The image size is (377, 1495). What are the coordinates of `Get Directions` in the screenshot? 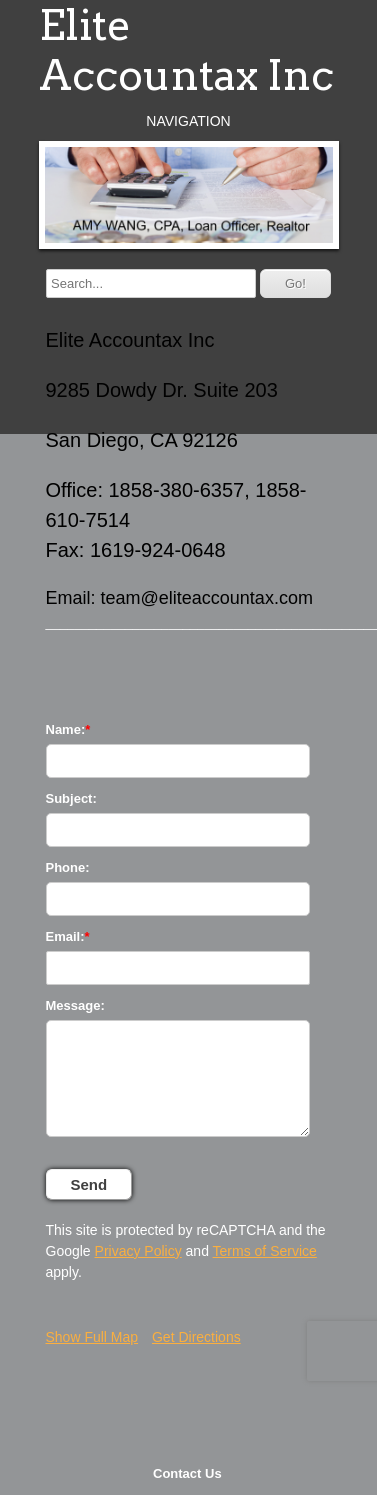 It's located at (196, 1337).